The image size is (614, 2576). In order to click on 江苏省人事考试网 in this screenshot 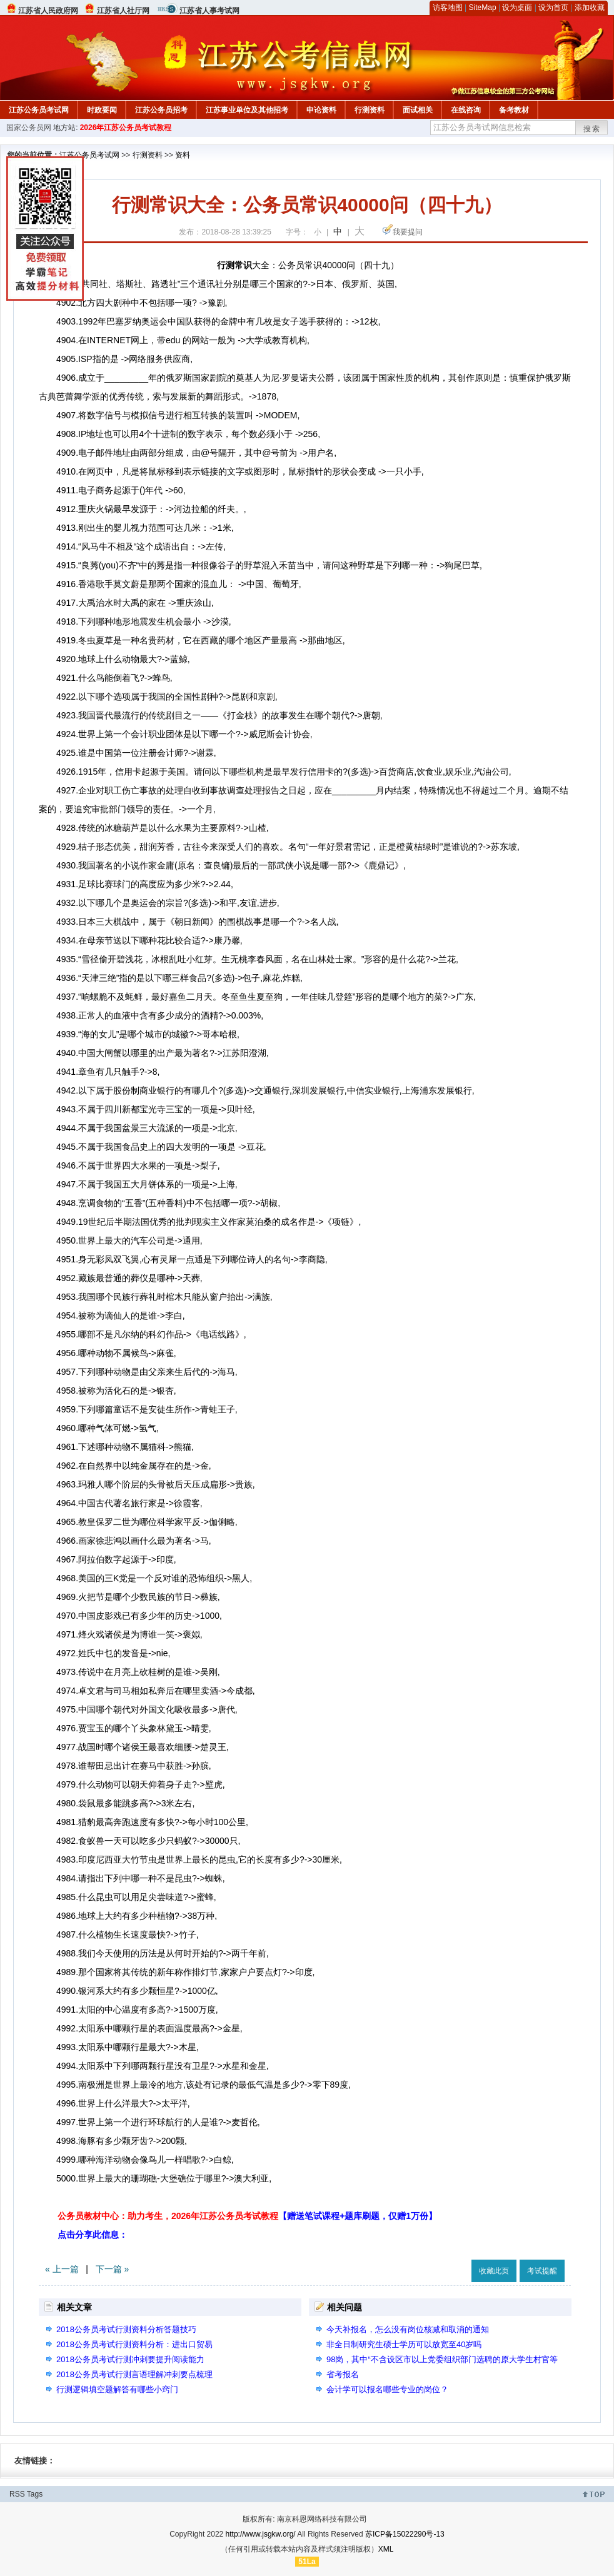, I will do `click(209, 10)`.